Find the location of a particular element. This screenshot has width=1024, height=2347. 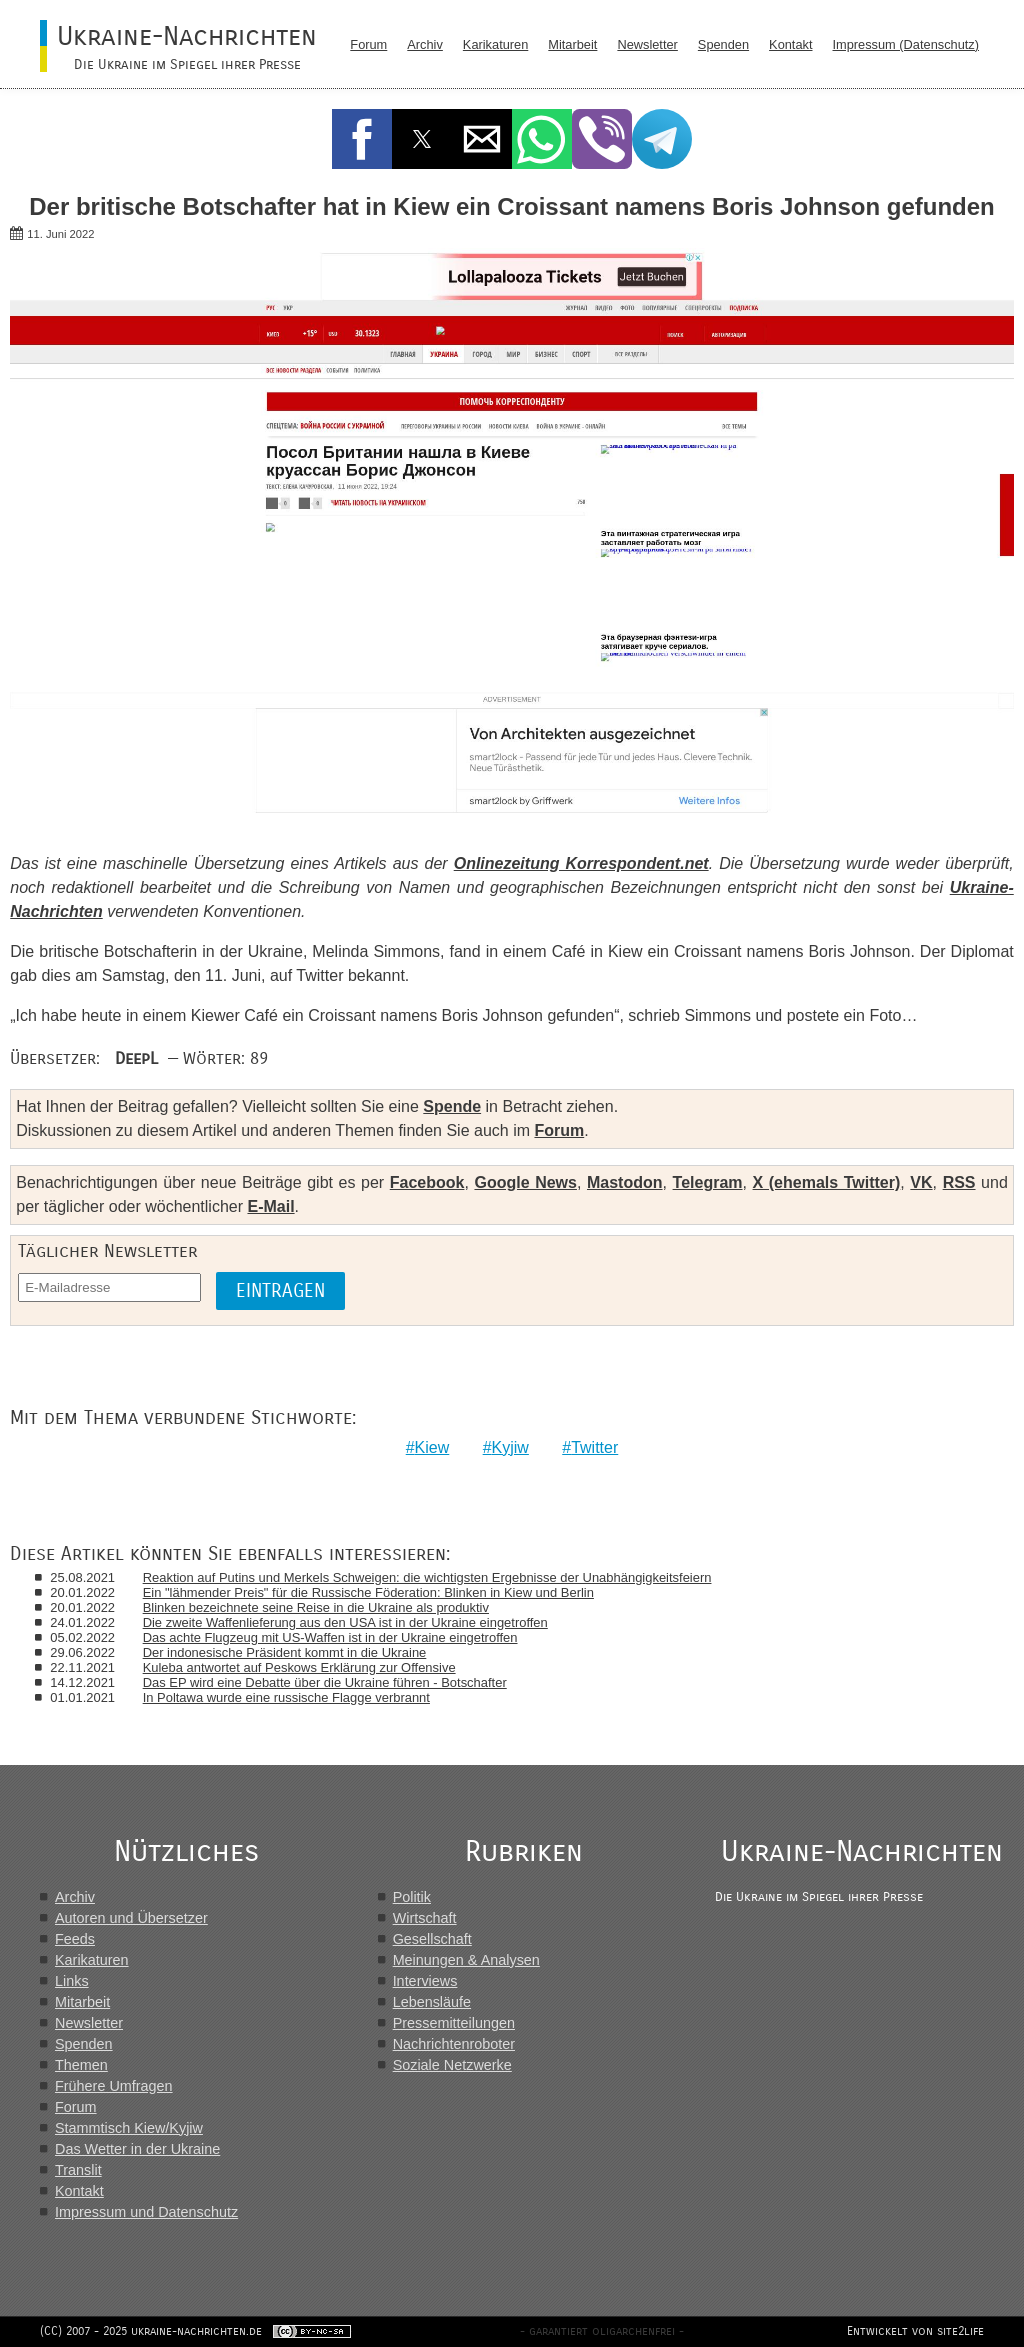

Lebensläufe is located at coordinates (432, 2002).